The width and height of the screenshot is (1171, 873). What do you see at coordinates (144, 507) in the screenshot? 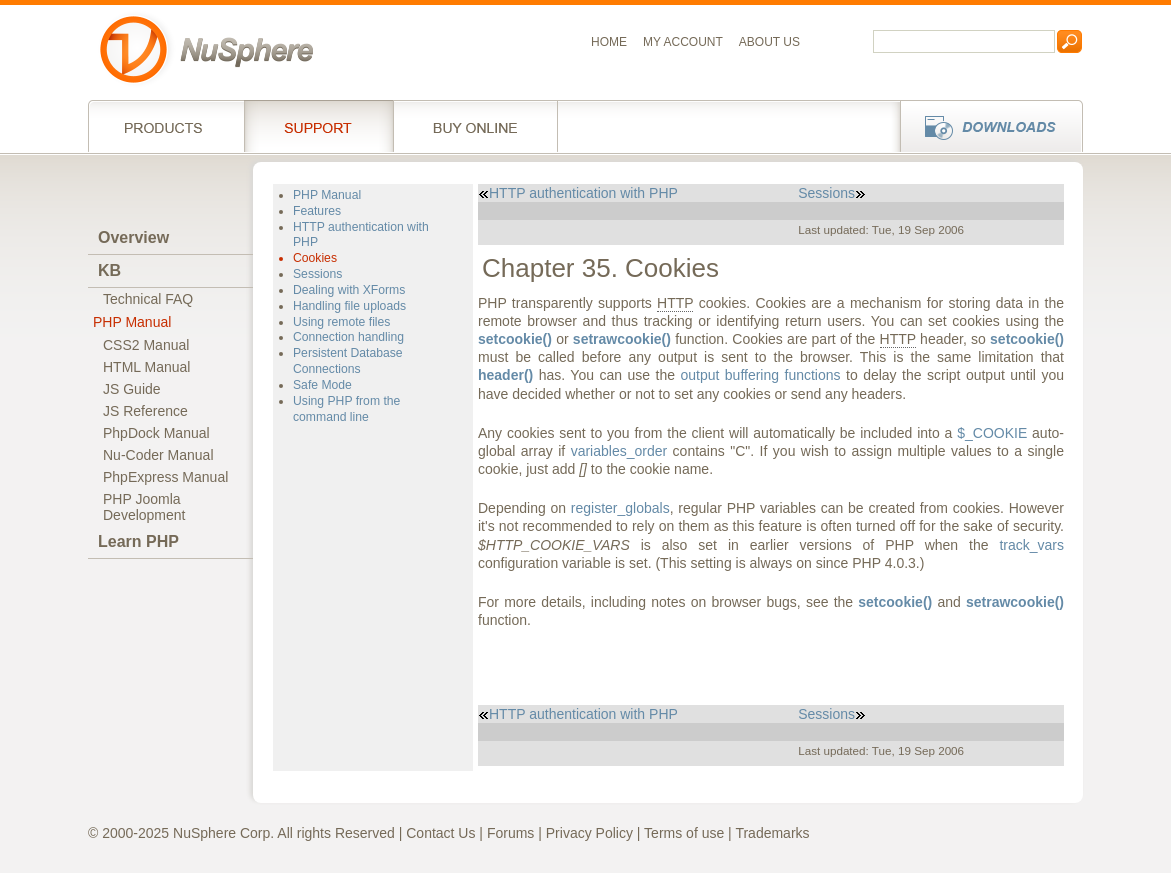
I see `PHP JoomlaDevelopment` at bounding box center [144, 507].